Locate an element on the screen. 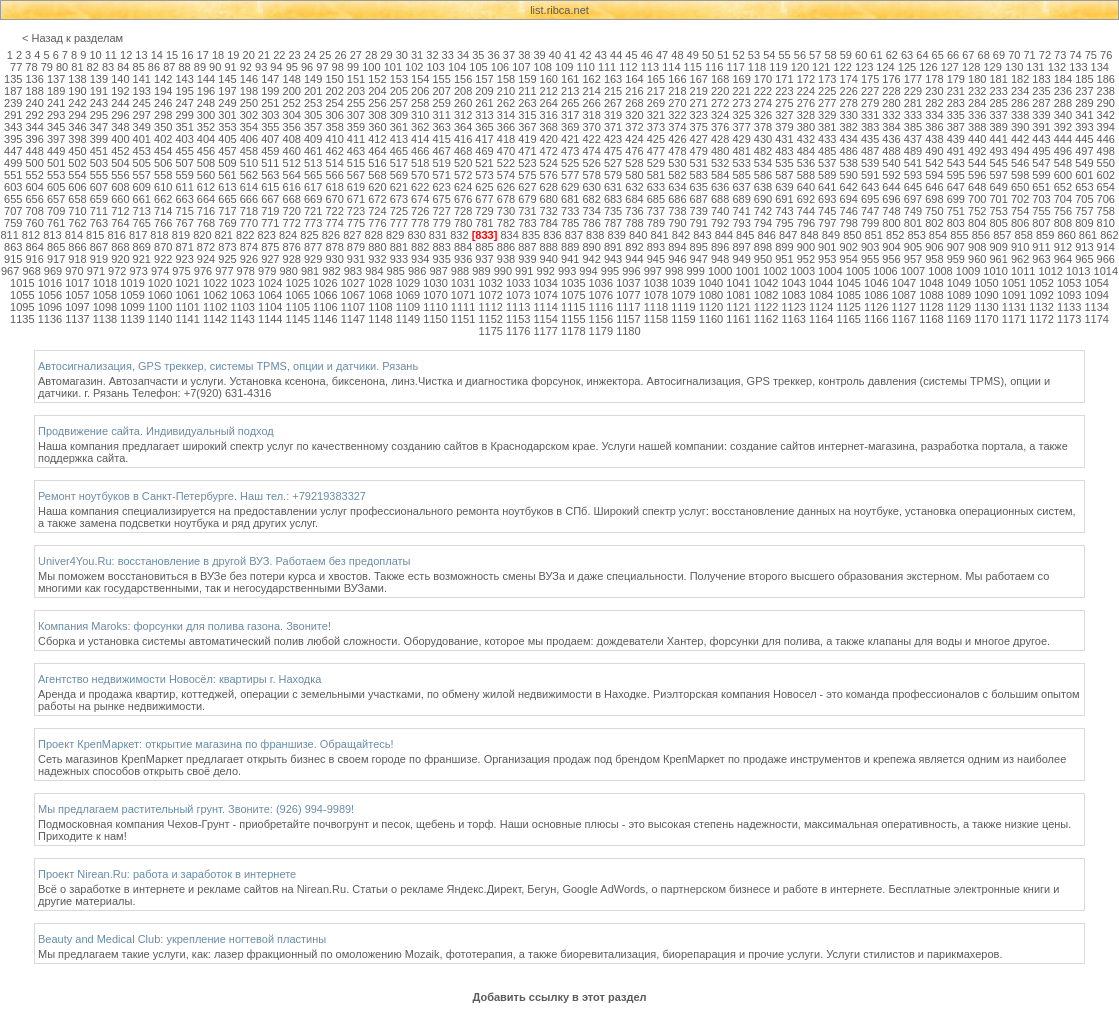  1024 is located at coordinates (270, 283).